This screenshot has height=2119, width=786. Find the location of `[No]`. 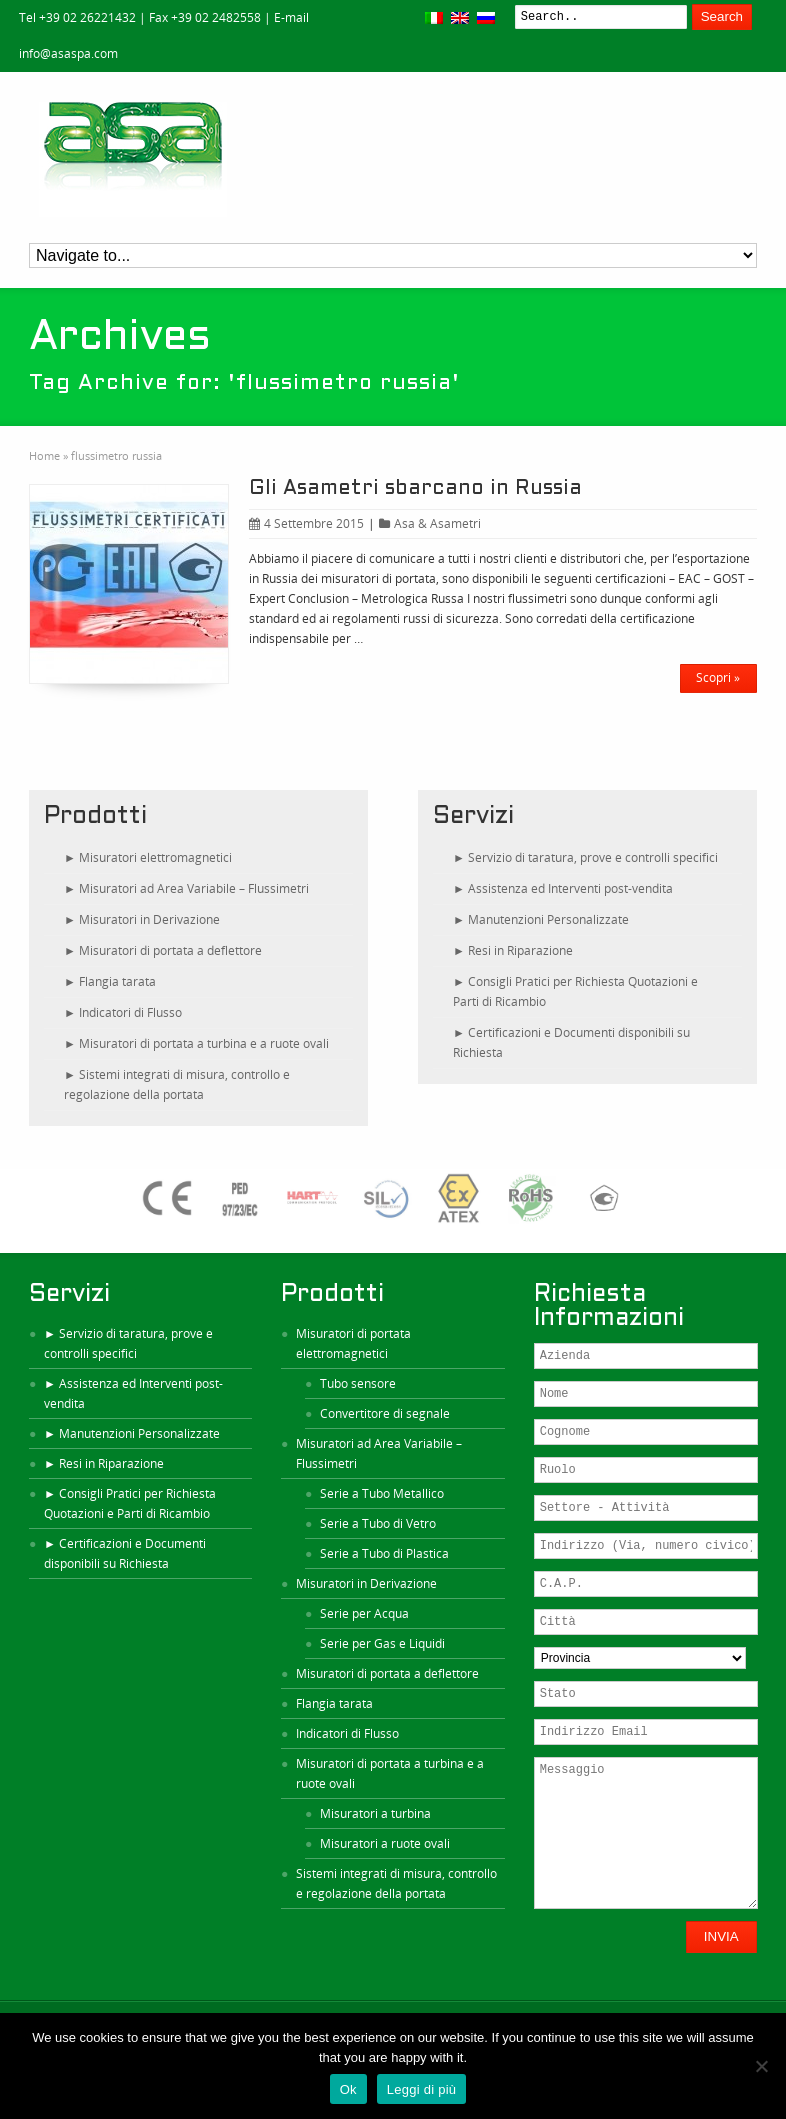

[No] is located at coordinates (761, 2066).